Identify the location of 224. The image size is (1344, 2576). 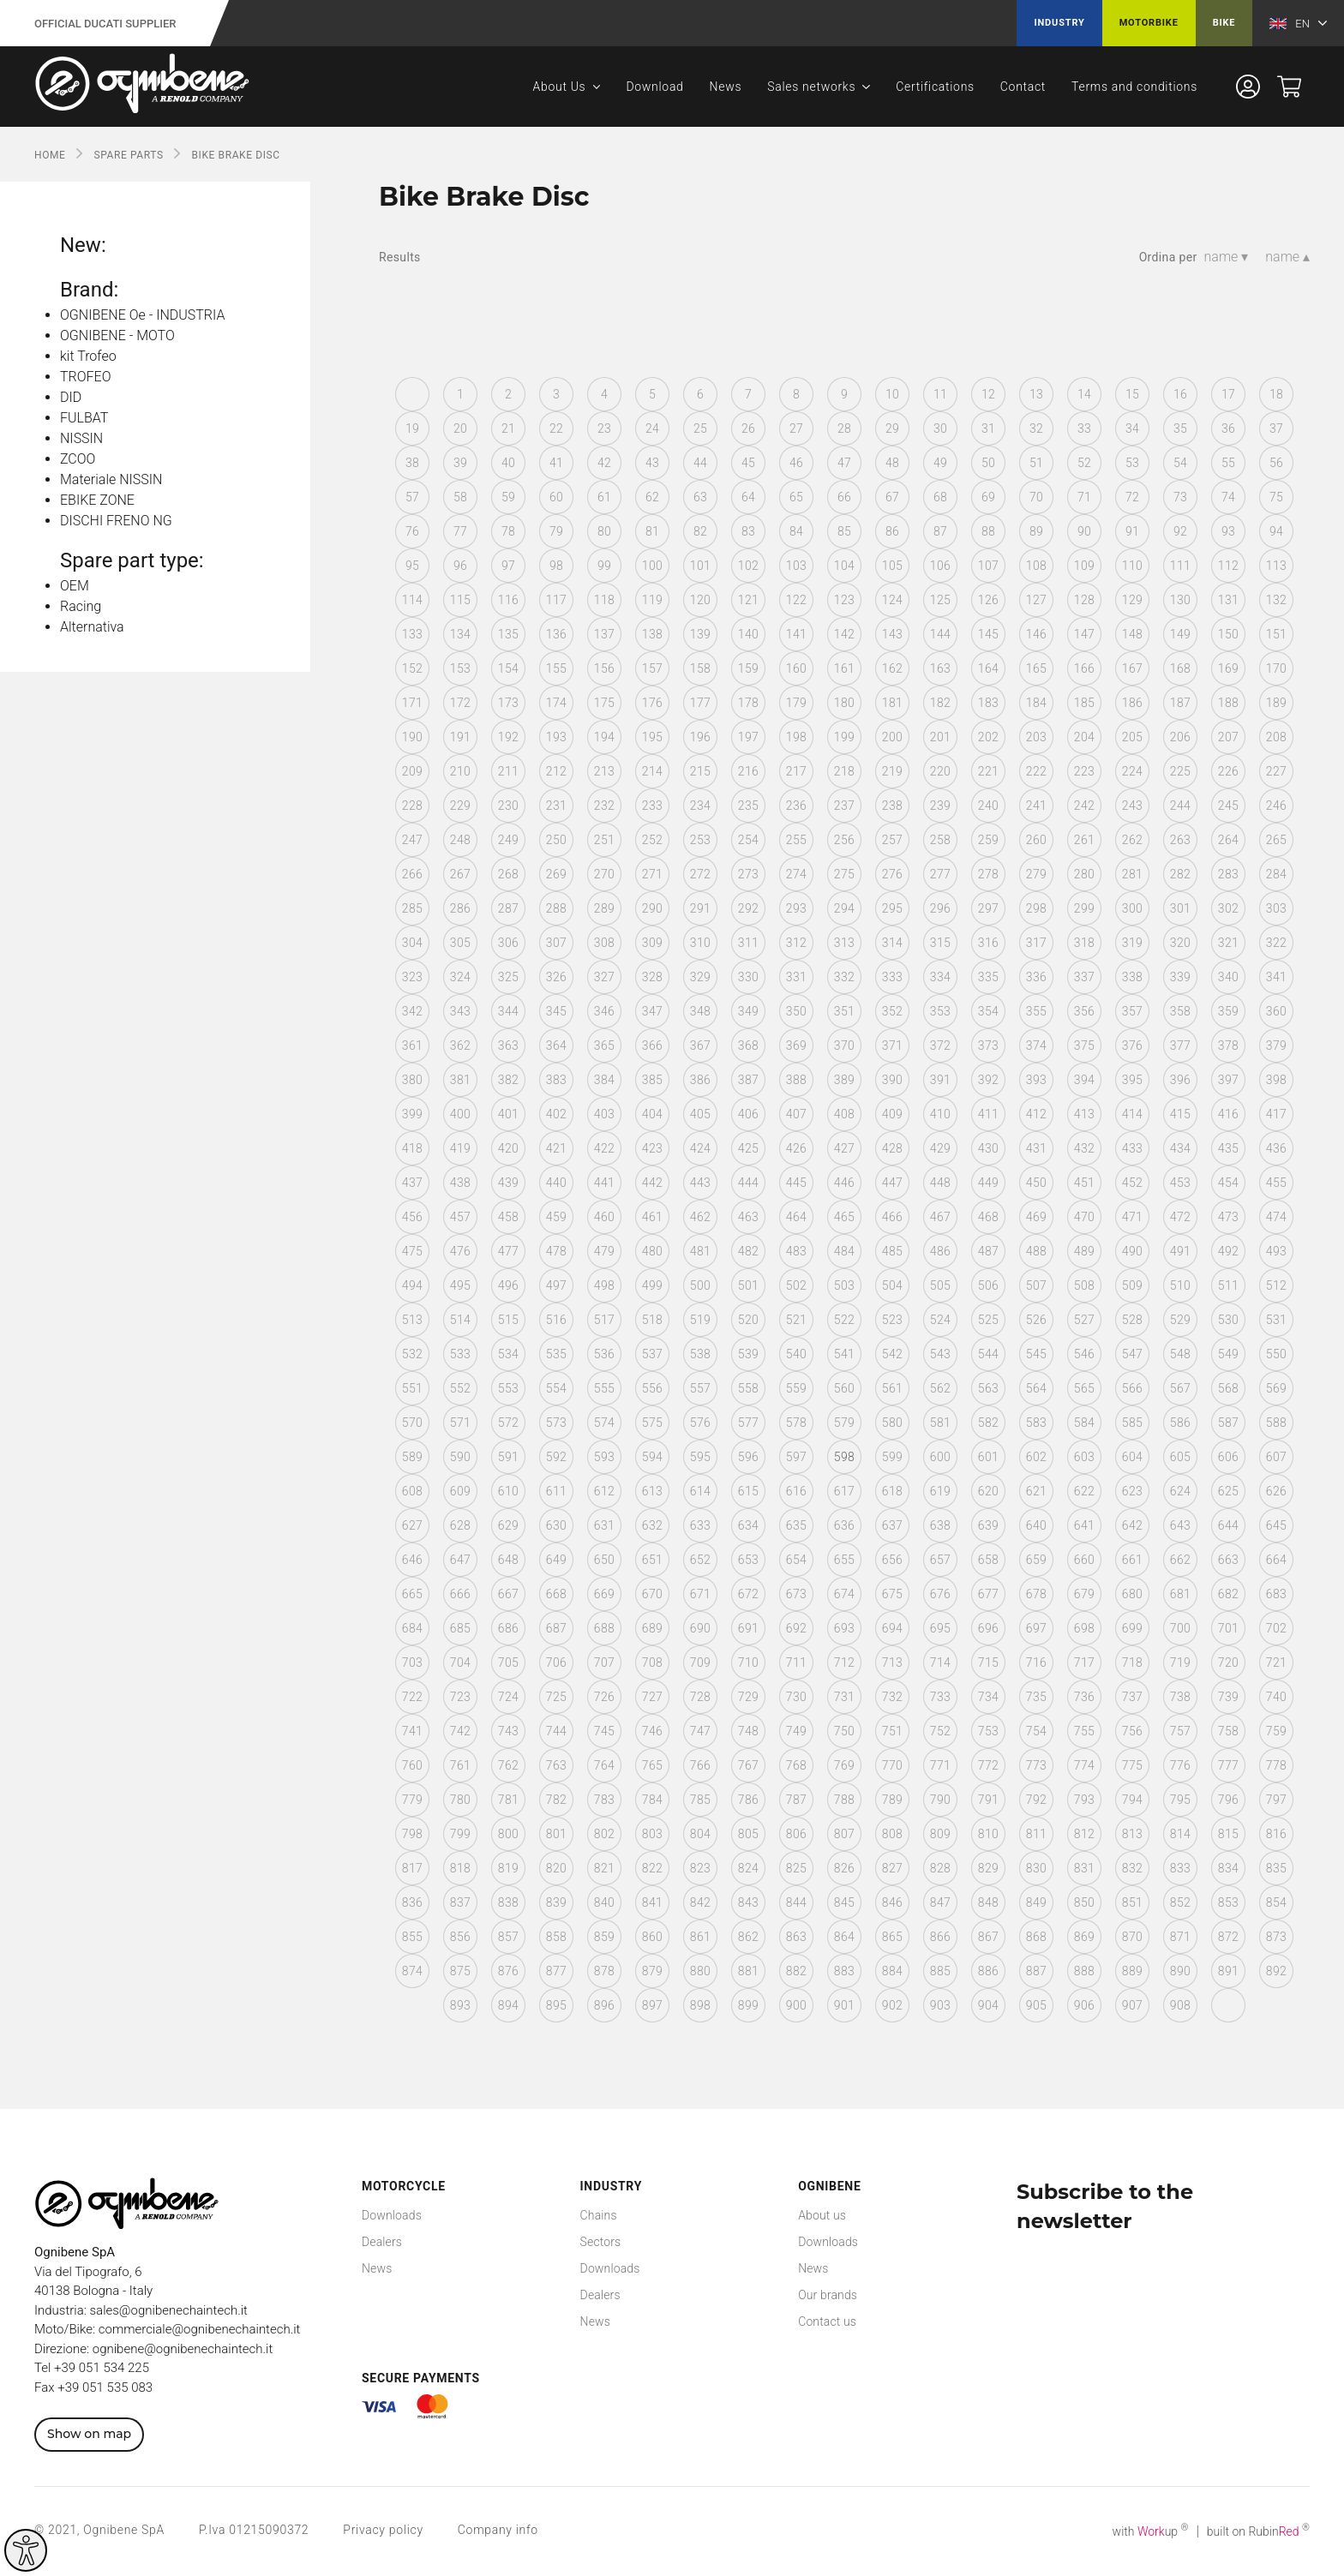
(1132, 771).